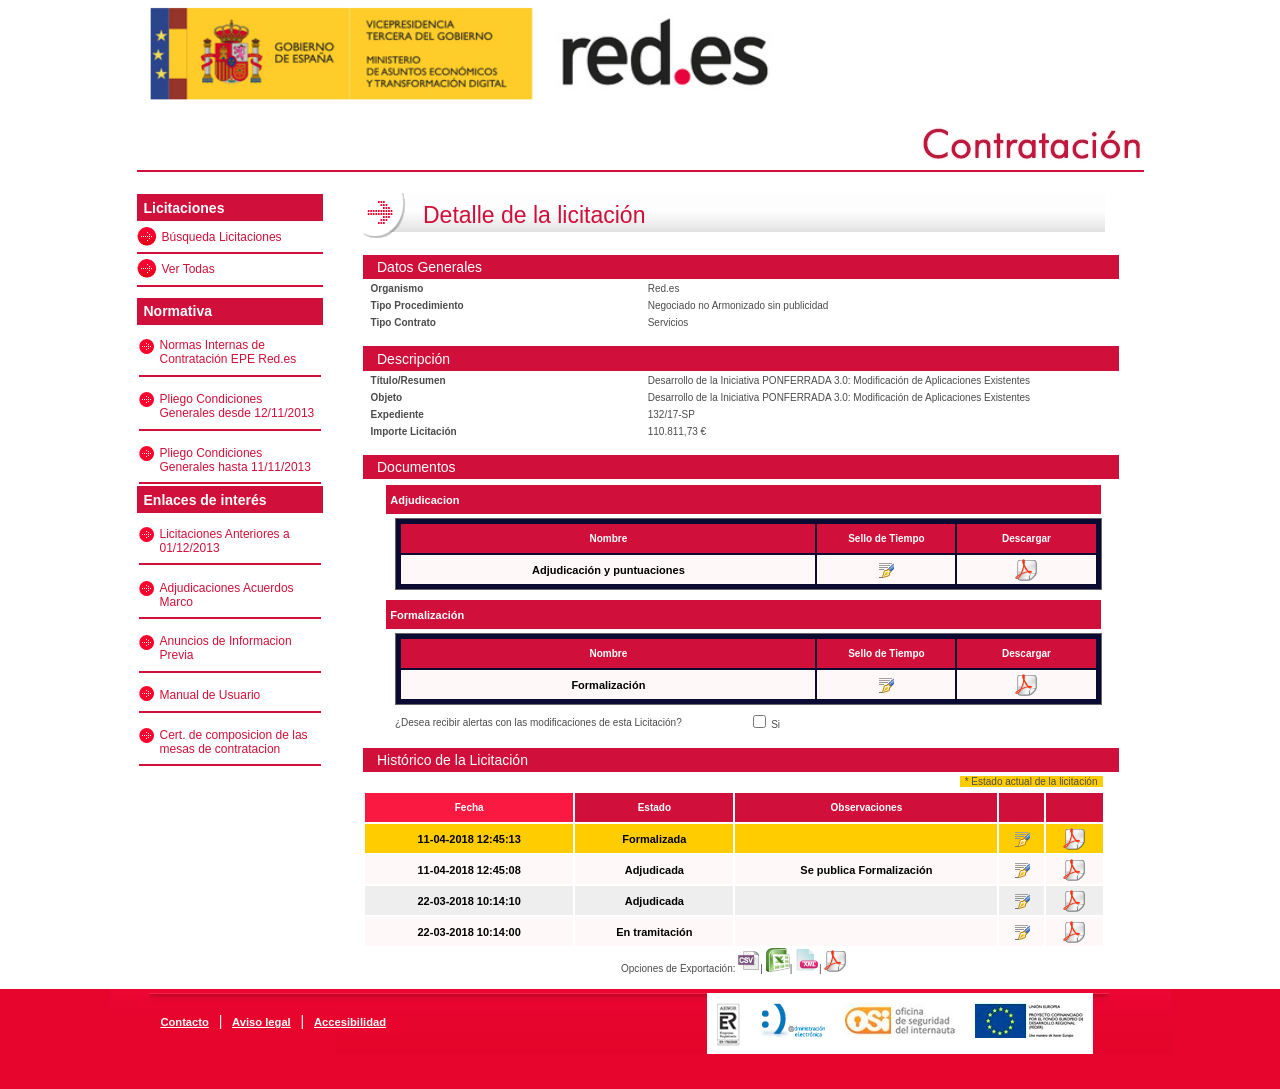  Describe the element at coordinates (222, 237) in the screenshot. I see `Búsqueda Licitaciones` at that location.